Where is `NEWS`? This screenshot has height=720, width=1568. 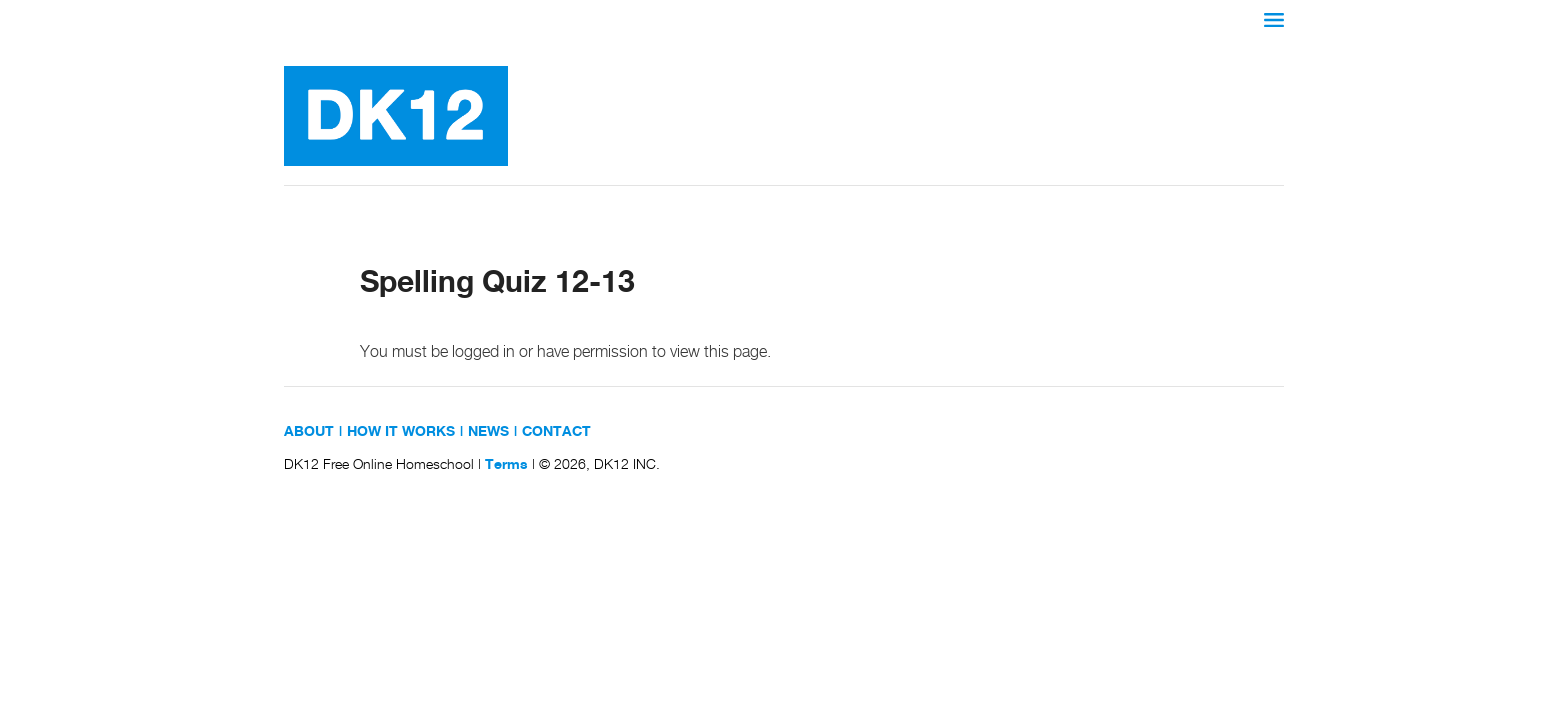
NEWS is located at coordinates (488, 432).